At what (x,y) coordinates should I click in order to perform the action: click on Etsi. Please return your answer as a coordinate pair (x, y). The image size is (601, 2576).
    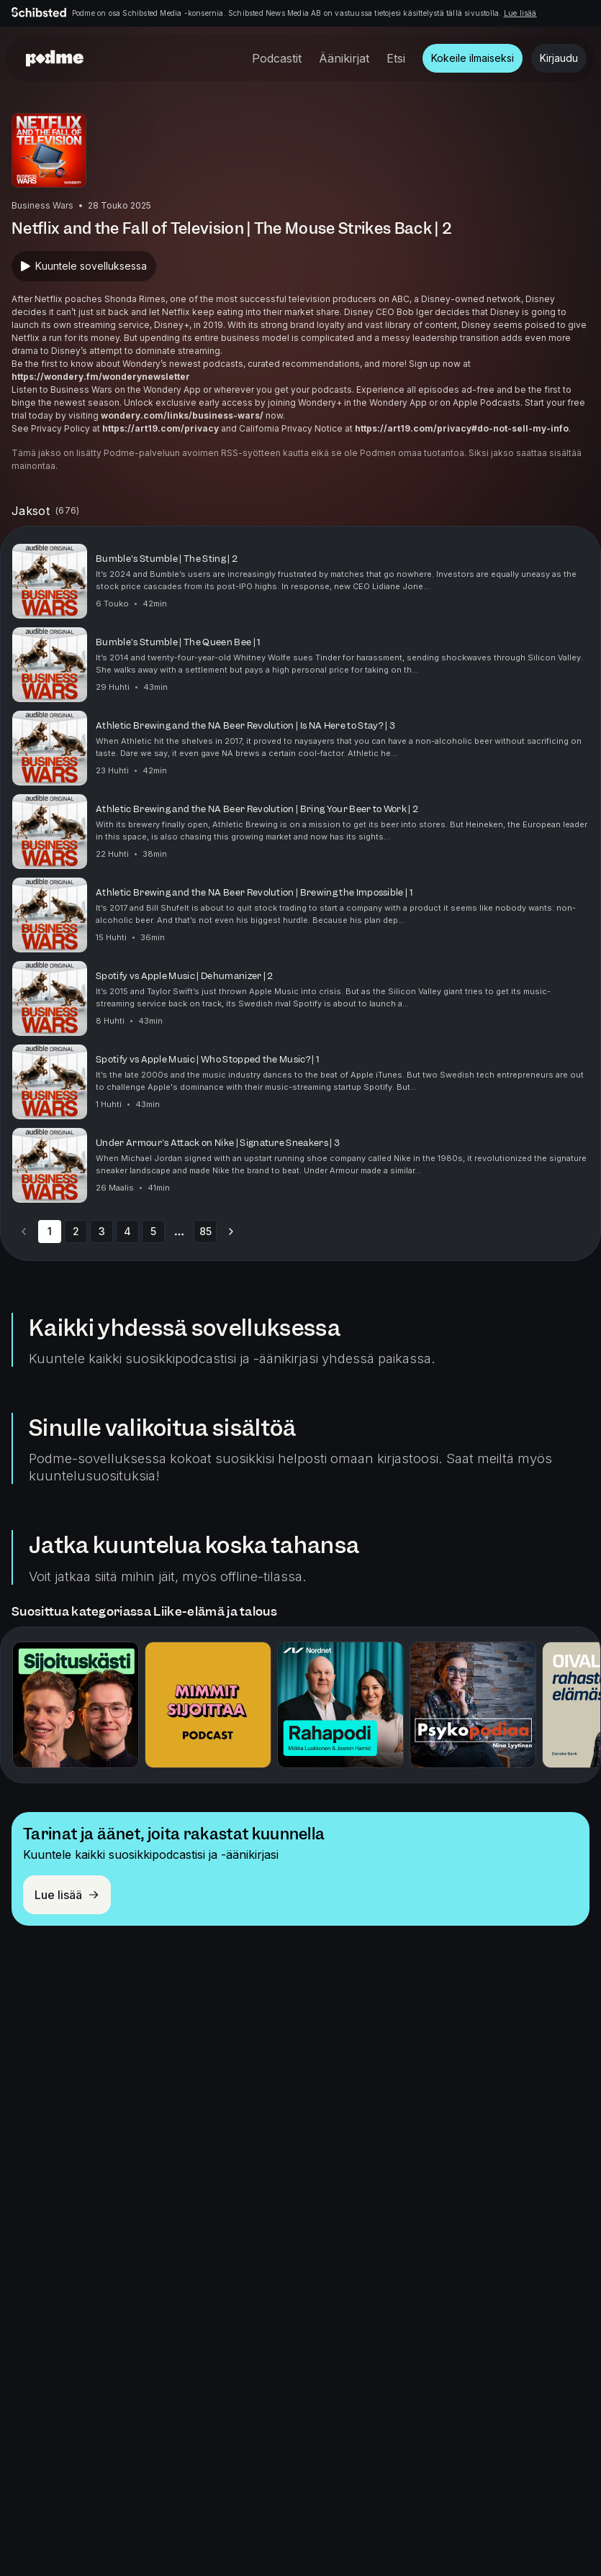
    Looking at the image, I should click on (396, 58).